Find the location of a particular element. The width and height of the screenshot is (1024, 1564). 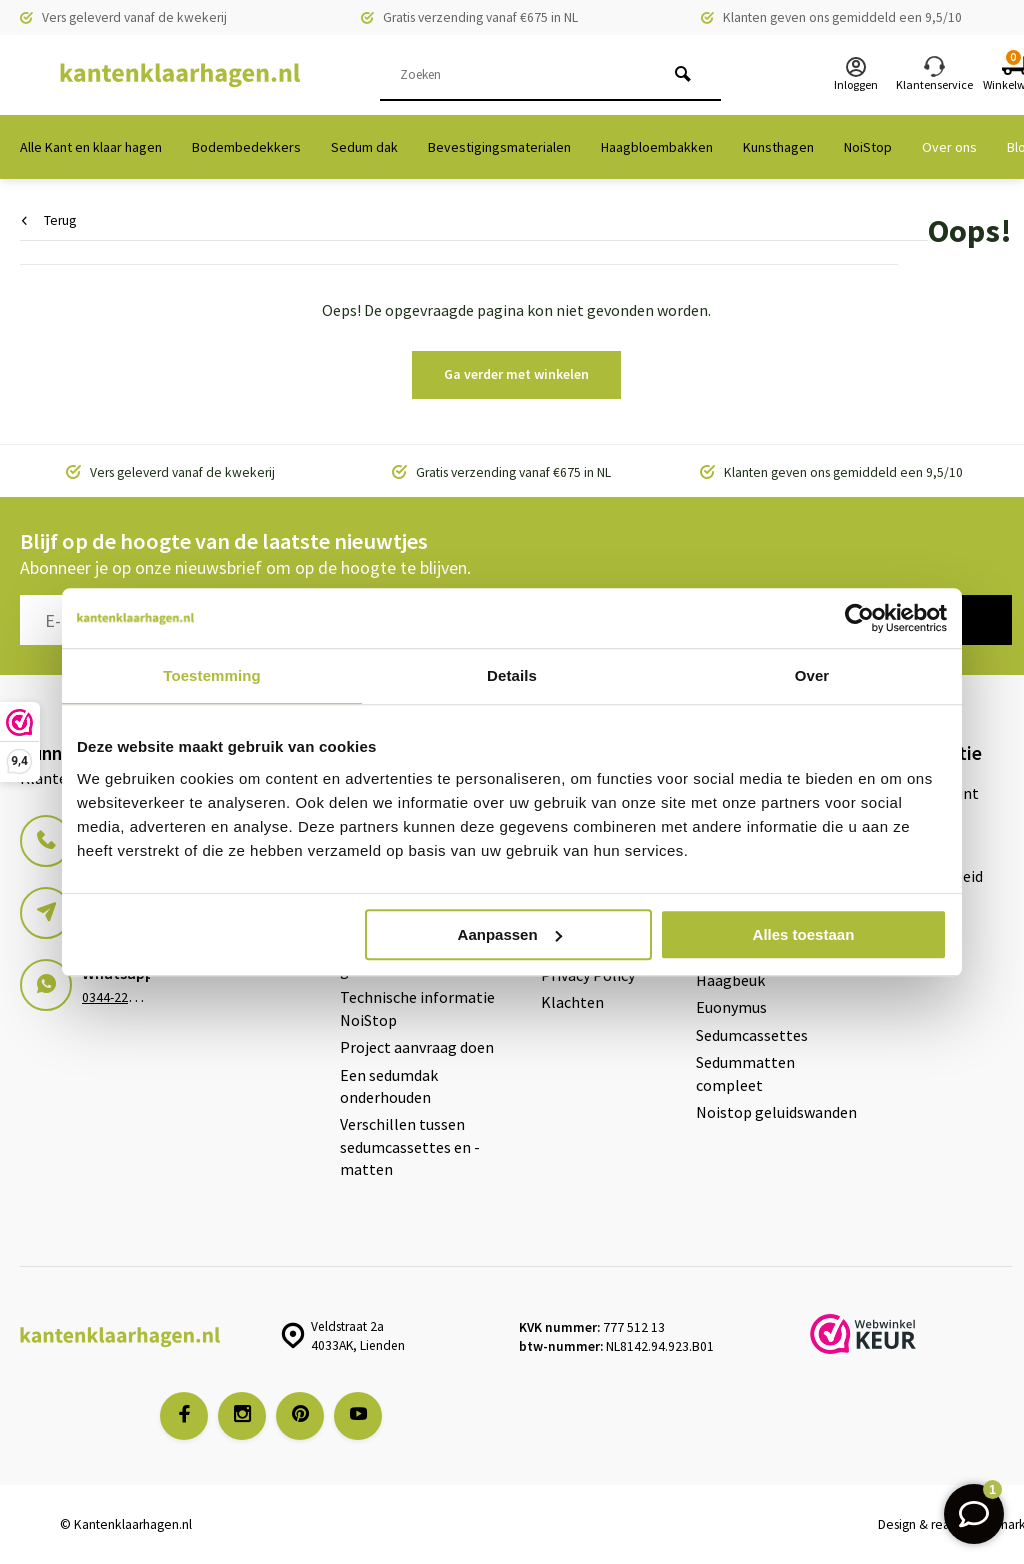

Project aanvraag doen is located at coordinates (417, 1047).